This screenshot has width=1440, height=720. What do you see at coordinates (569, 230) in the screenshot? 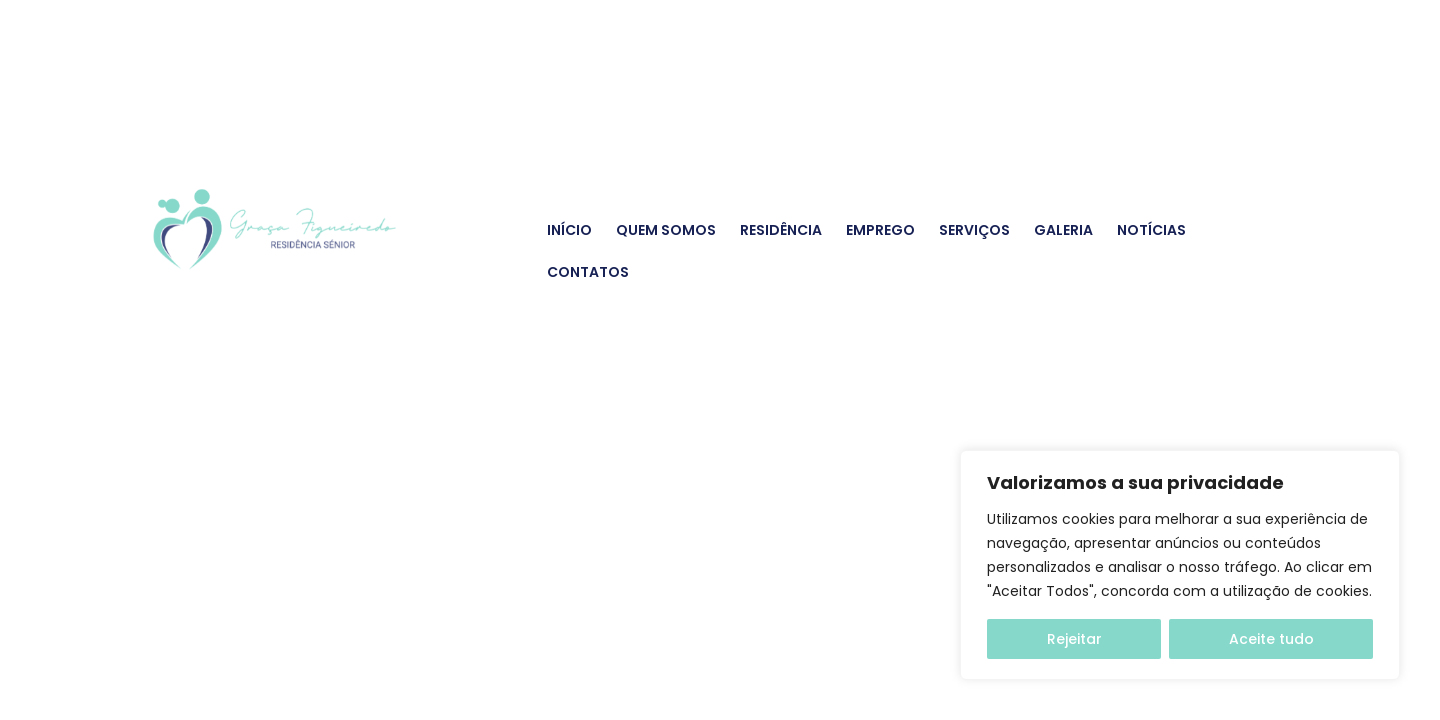
I see `Início` at bounding box center [569, 230].